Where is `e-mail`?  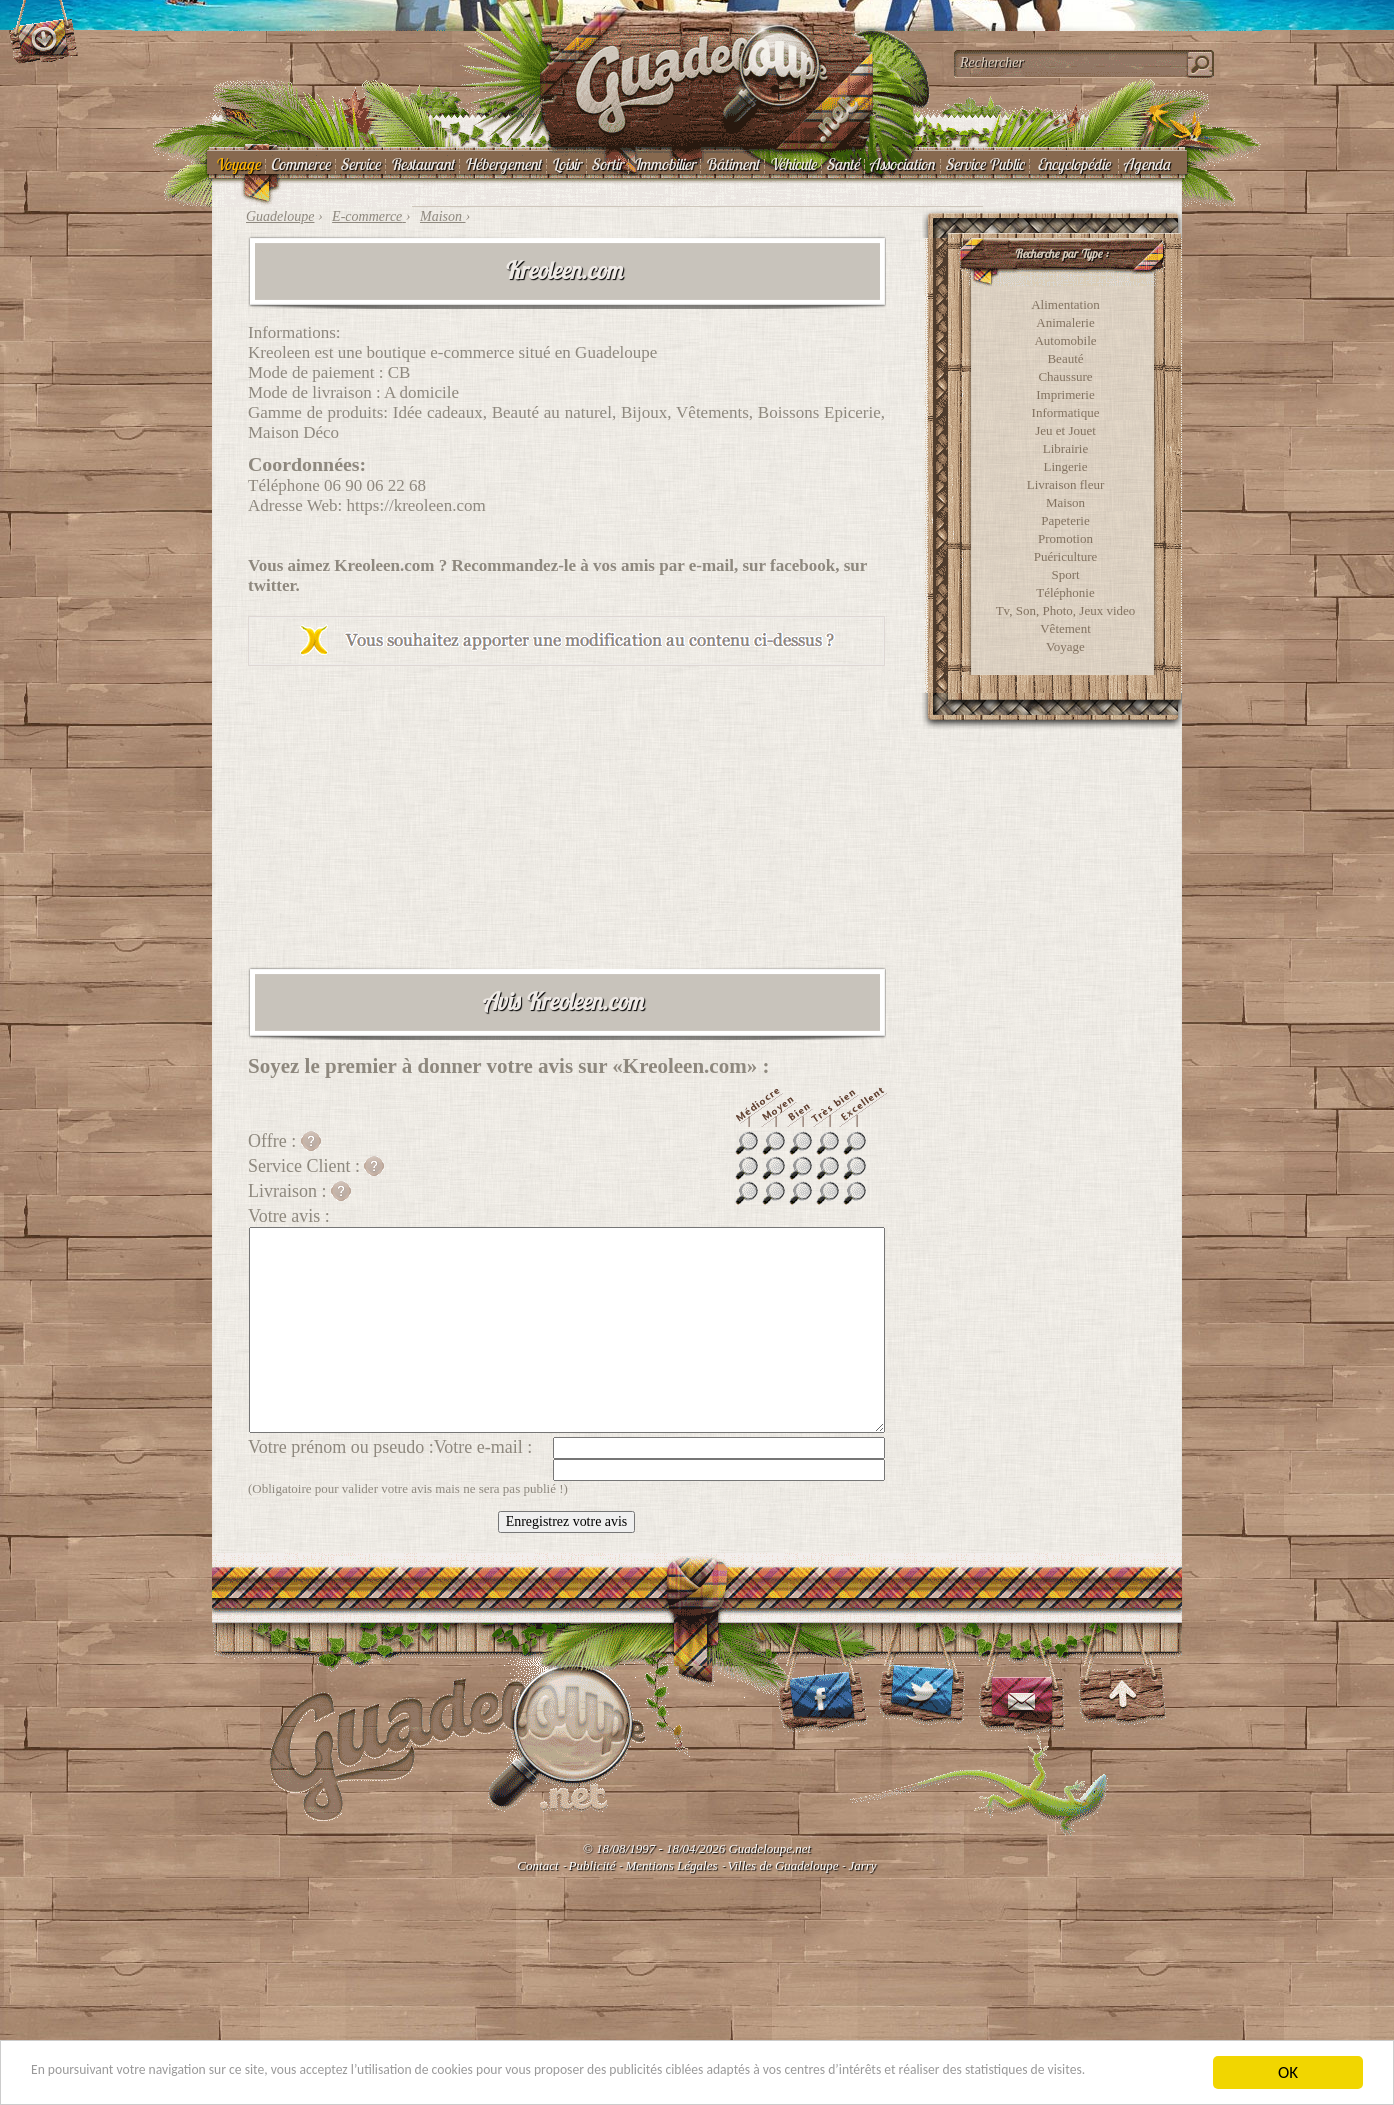
e-mail is located at coordinates (711, 565).